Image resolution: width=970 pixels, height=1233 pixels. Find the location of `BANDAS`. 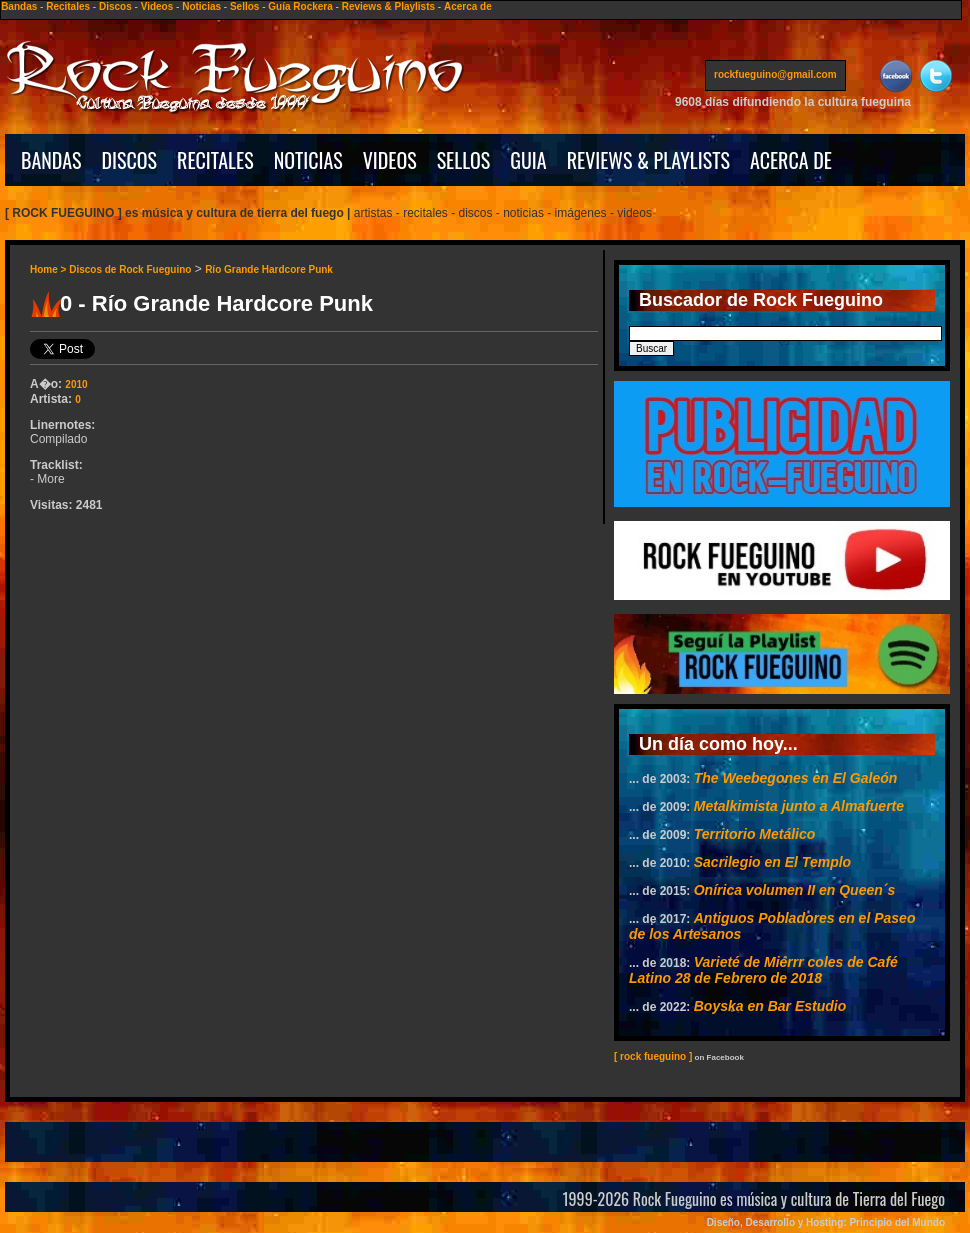

BANDAS is located at coordinates (51, 160).